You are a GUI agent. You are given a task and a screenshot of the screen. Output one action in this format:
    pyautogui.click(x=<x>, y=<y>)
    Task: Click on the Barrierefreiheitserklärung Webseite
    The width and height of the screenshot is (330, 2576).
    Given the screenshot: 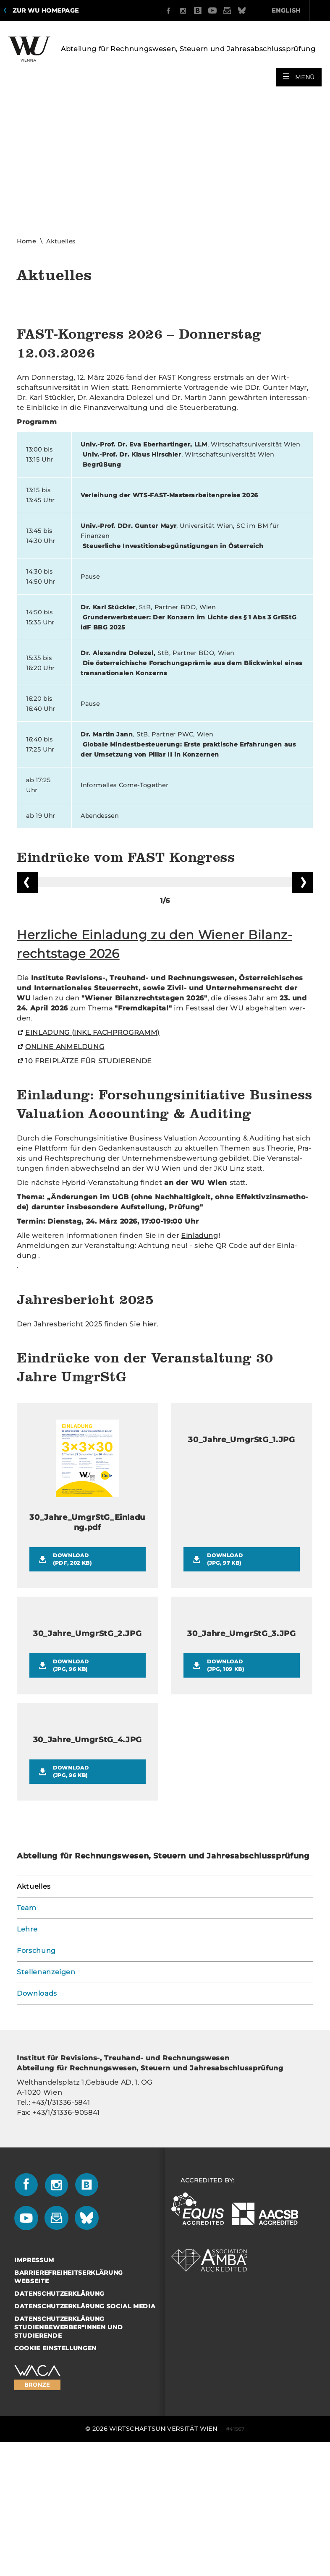 What is the action you would take?
    pyautogui.click(x=68, y=2405)
    